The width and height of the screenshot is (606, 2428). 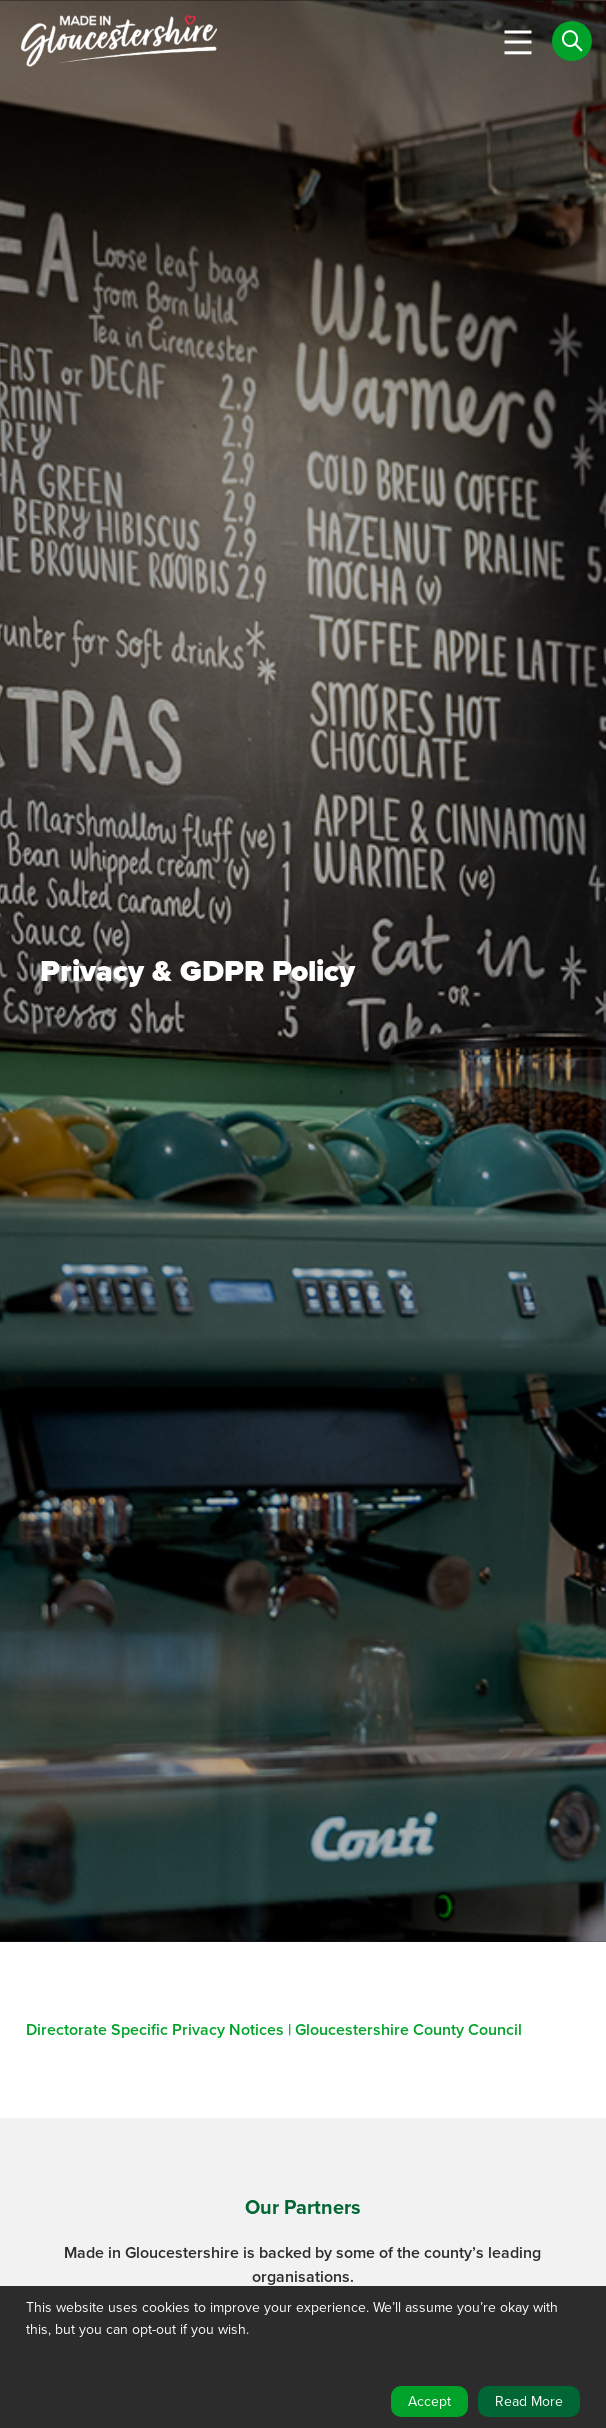 What do you see at coordinates (529, 2401) in the screenshot?
I see `Read More` at bounding box center [529, 2401].